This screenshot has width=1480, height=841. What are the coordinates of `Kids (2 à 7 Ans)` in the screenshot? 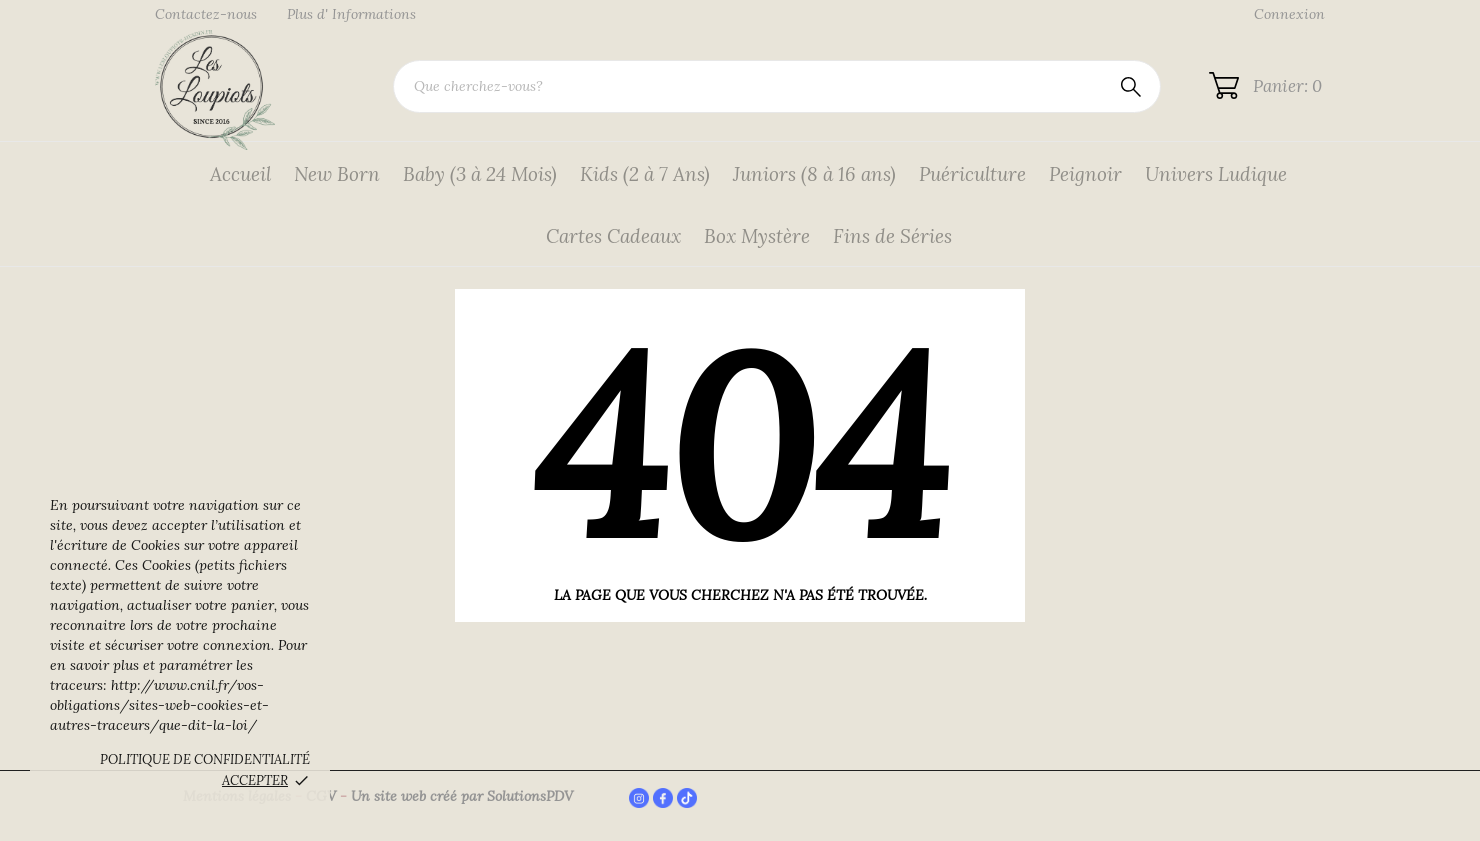 It's located at (645, 174).